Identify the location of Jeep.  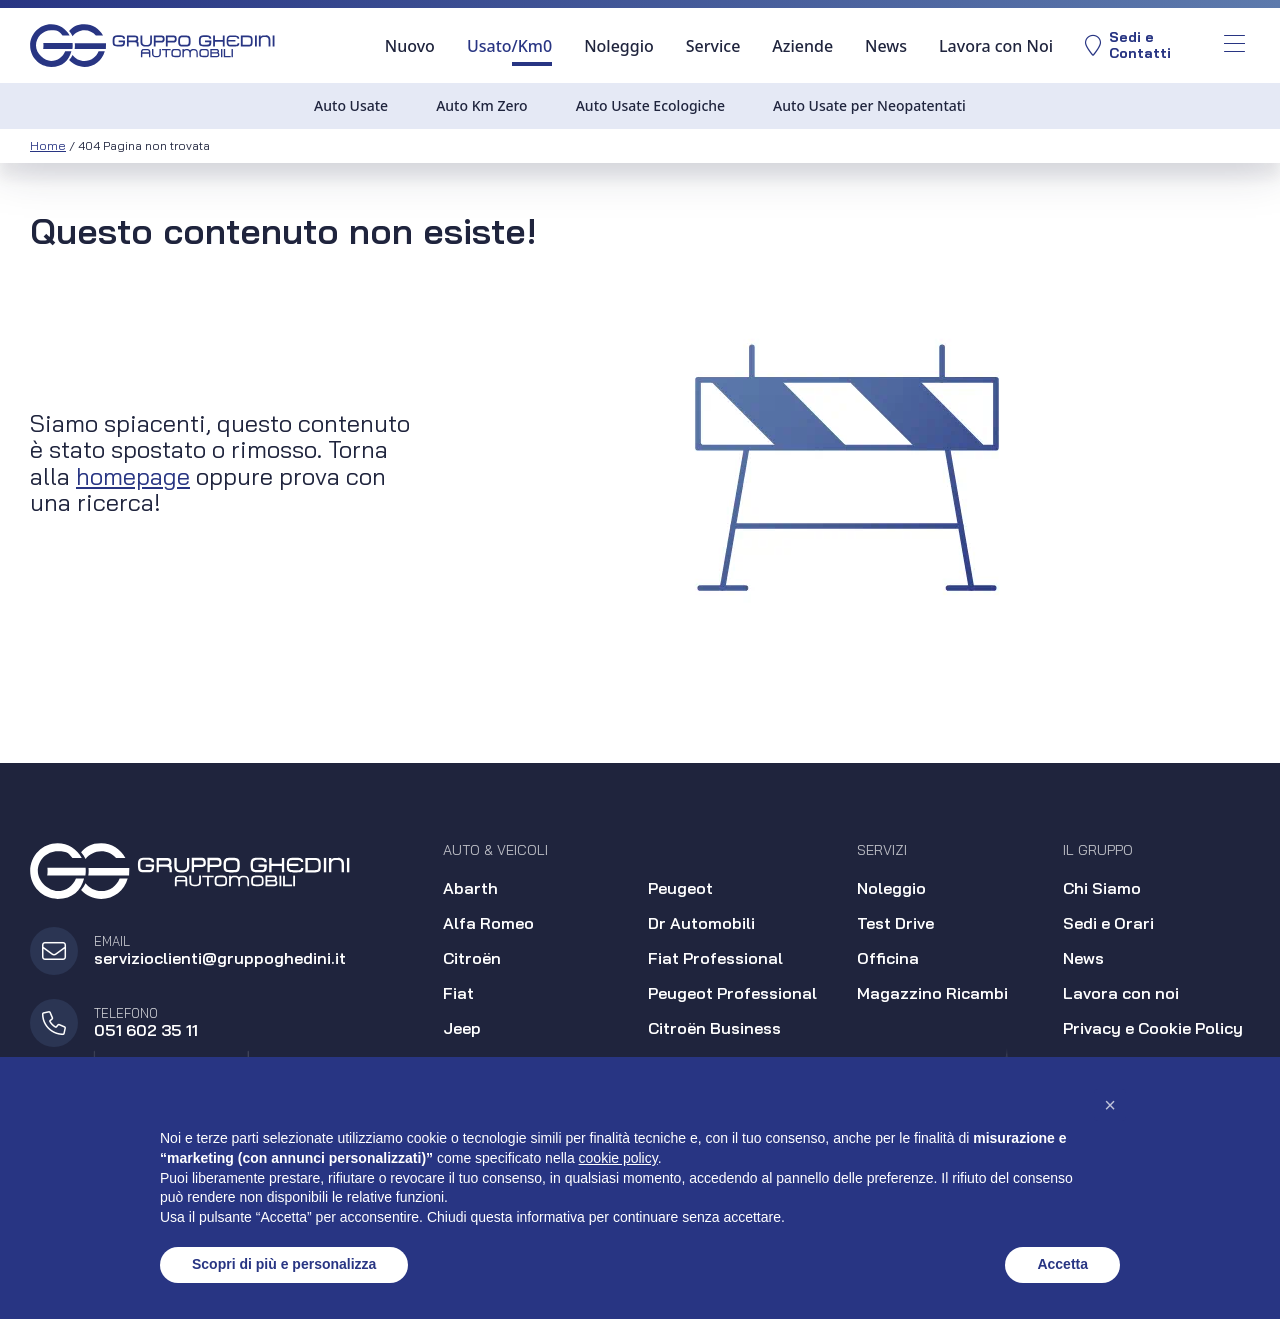
(462, 1028).